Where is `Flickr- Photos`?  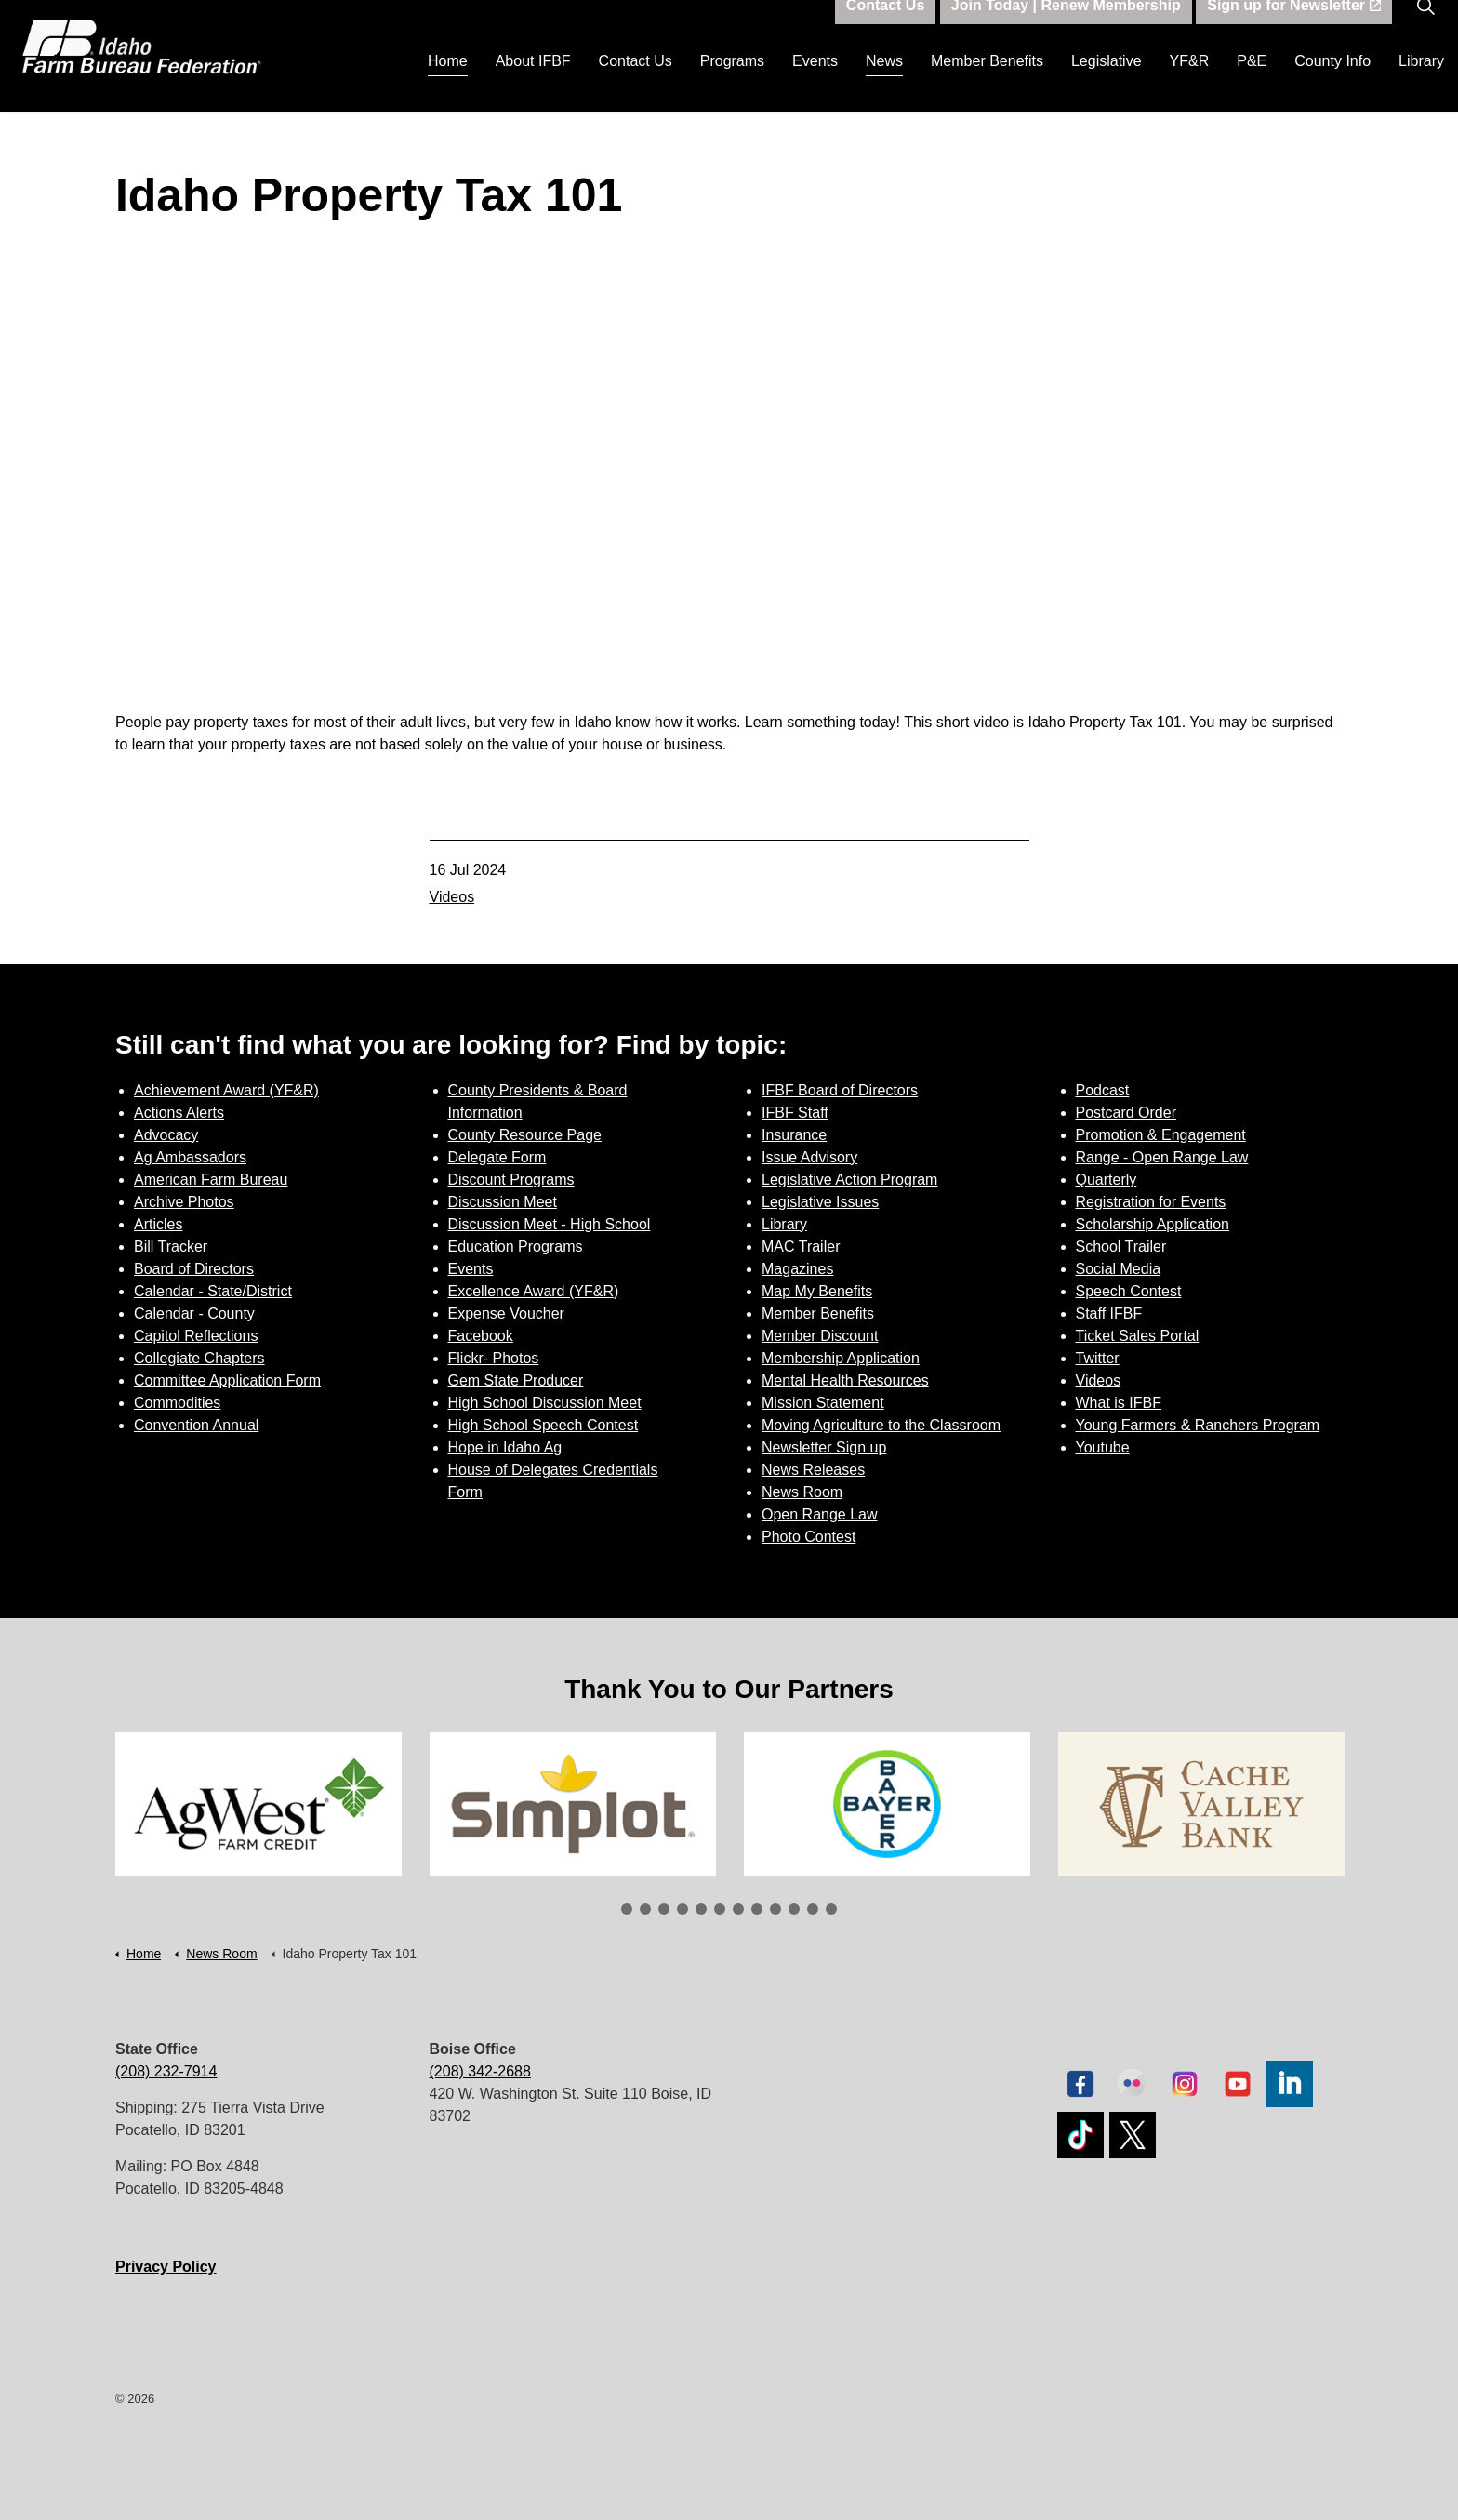
Flickr- Photos is located at coordinates (493, 1358).